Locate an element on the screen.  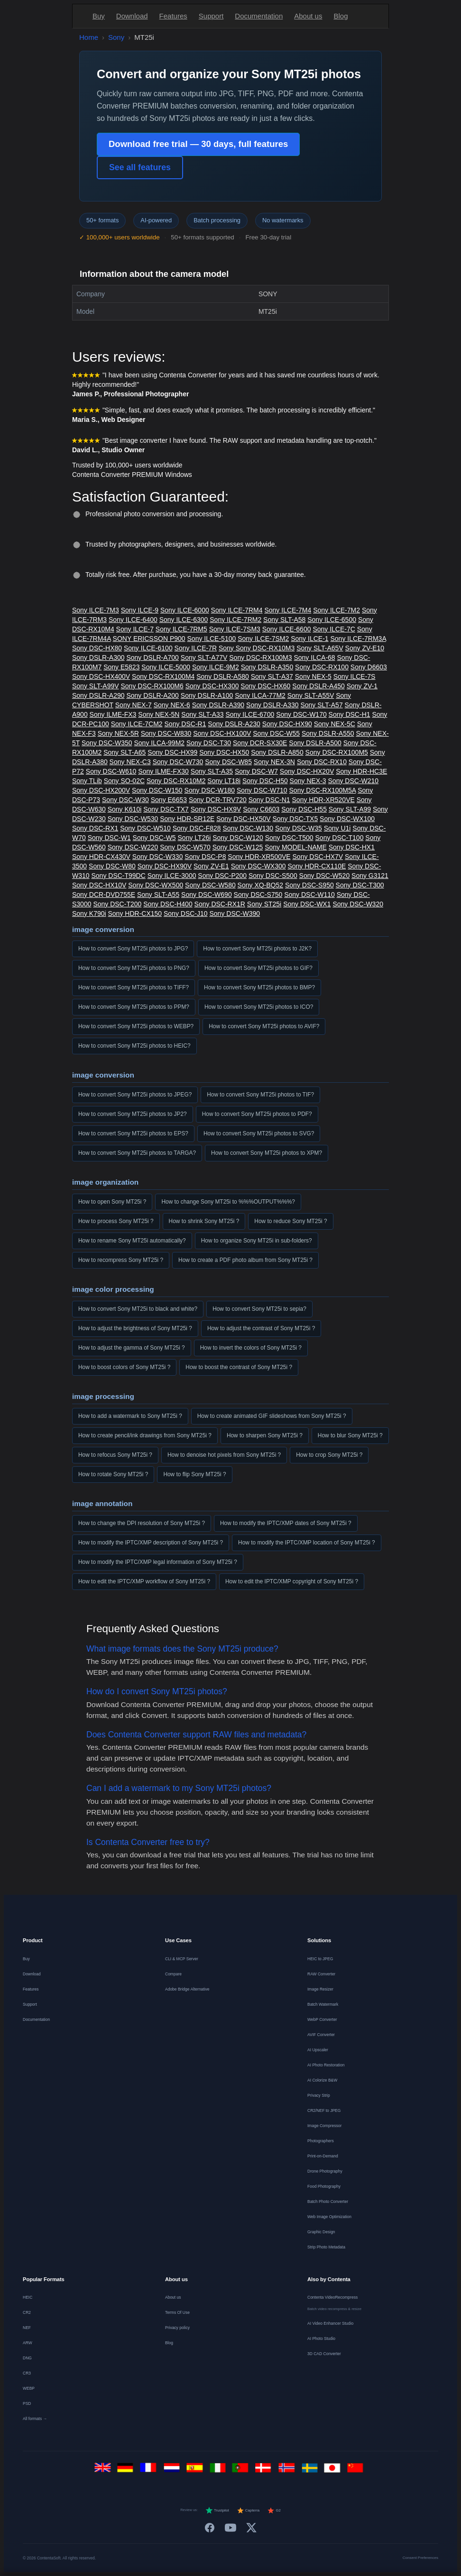
Sony DSC-S750 is located at coordinates (258, 894).